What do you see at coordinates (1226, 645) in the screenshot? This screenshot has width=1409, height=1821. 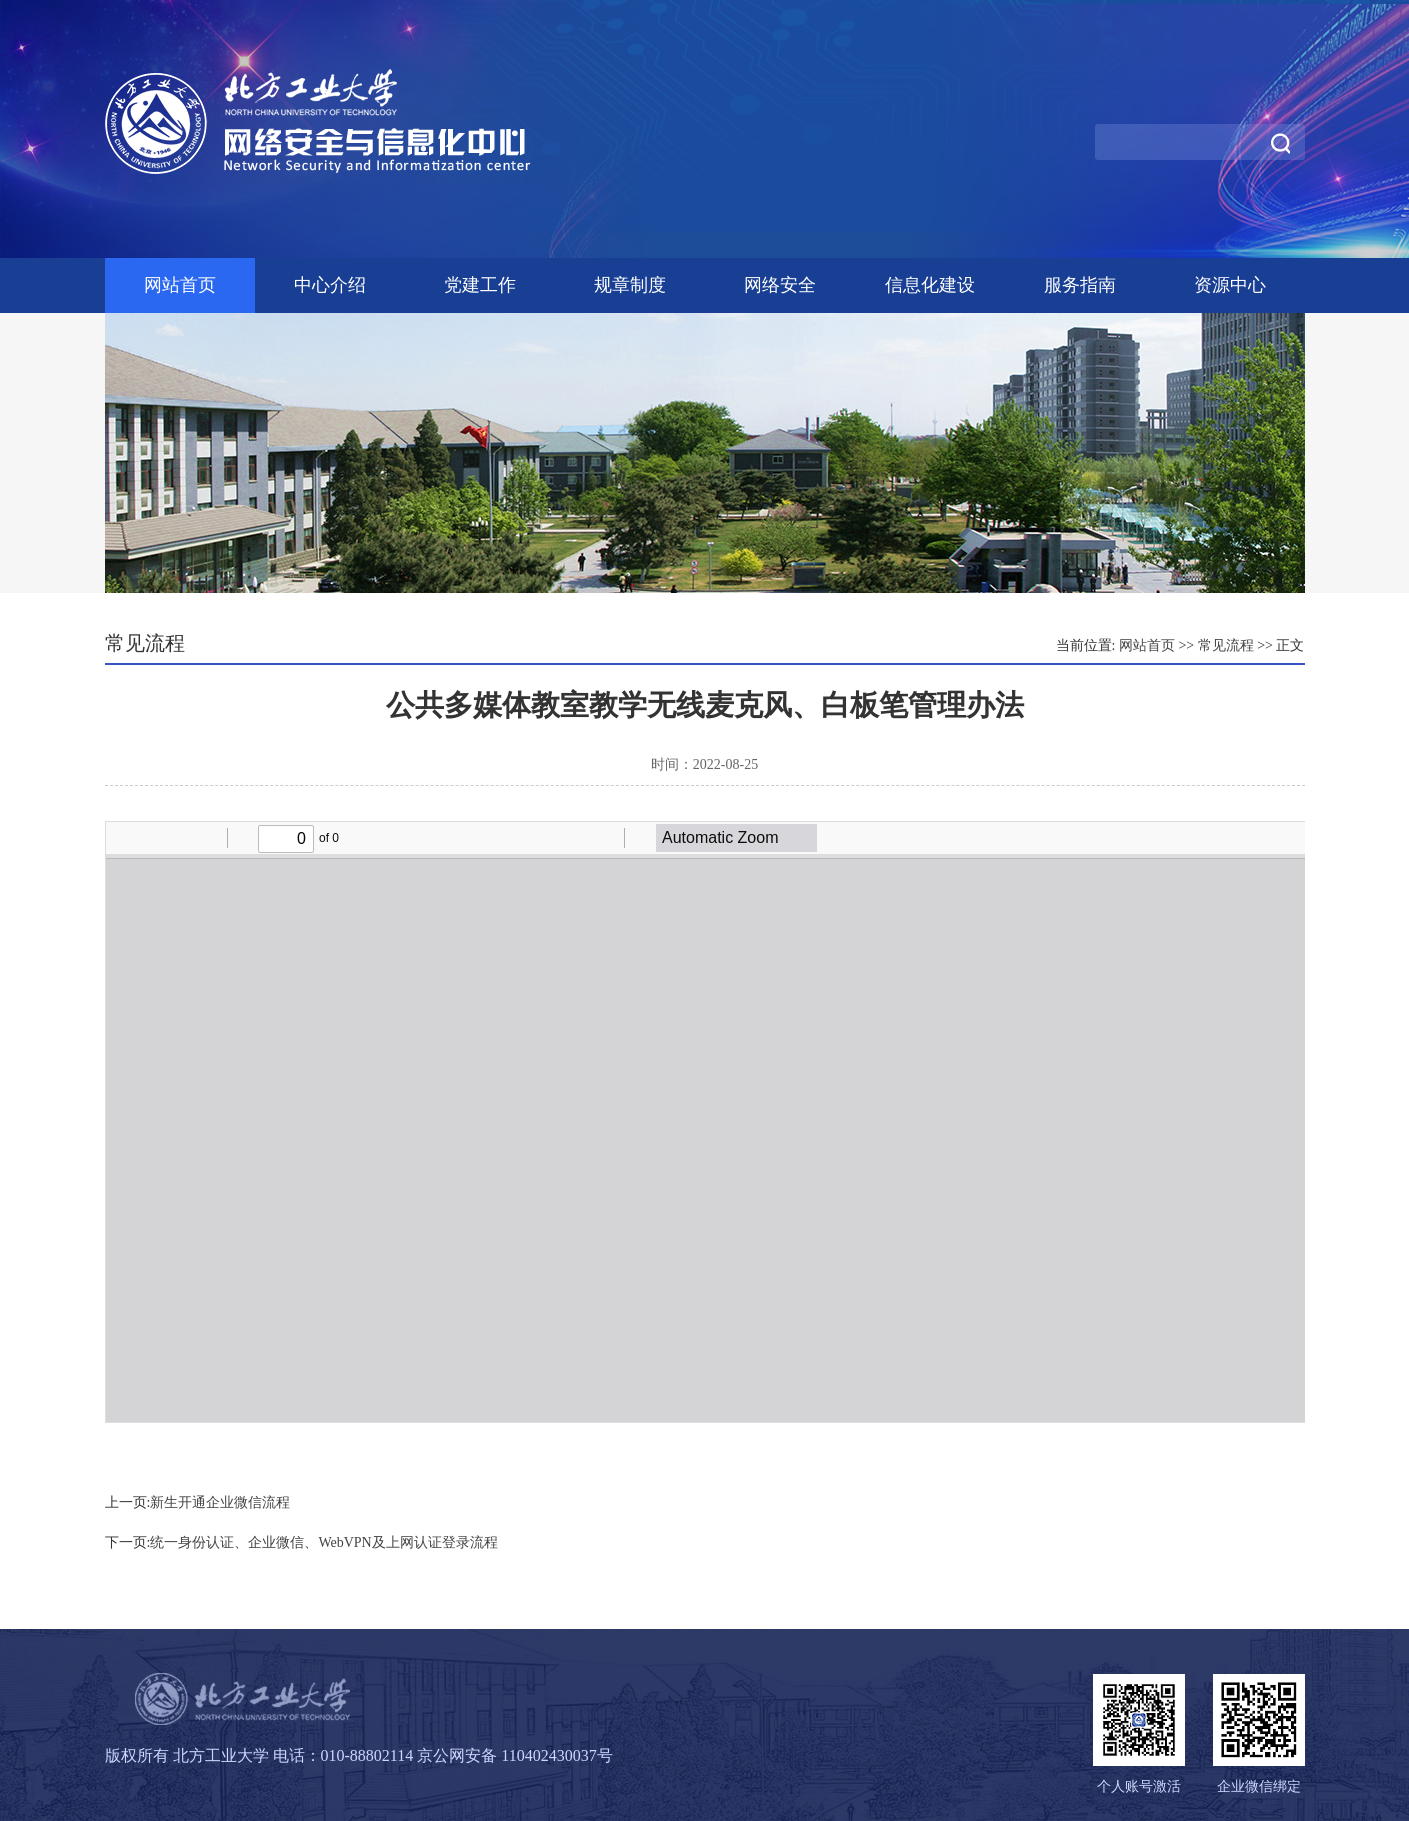 I see `常见流程` at bounding box center [1226, 645].